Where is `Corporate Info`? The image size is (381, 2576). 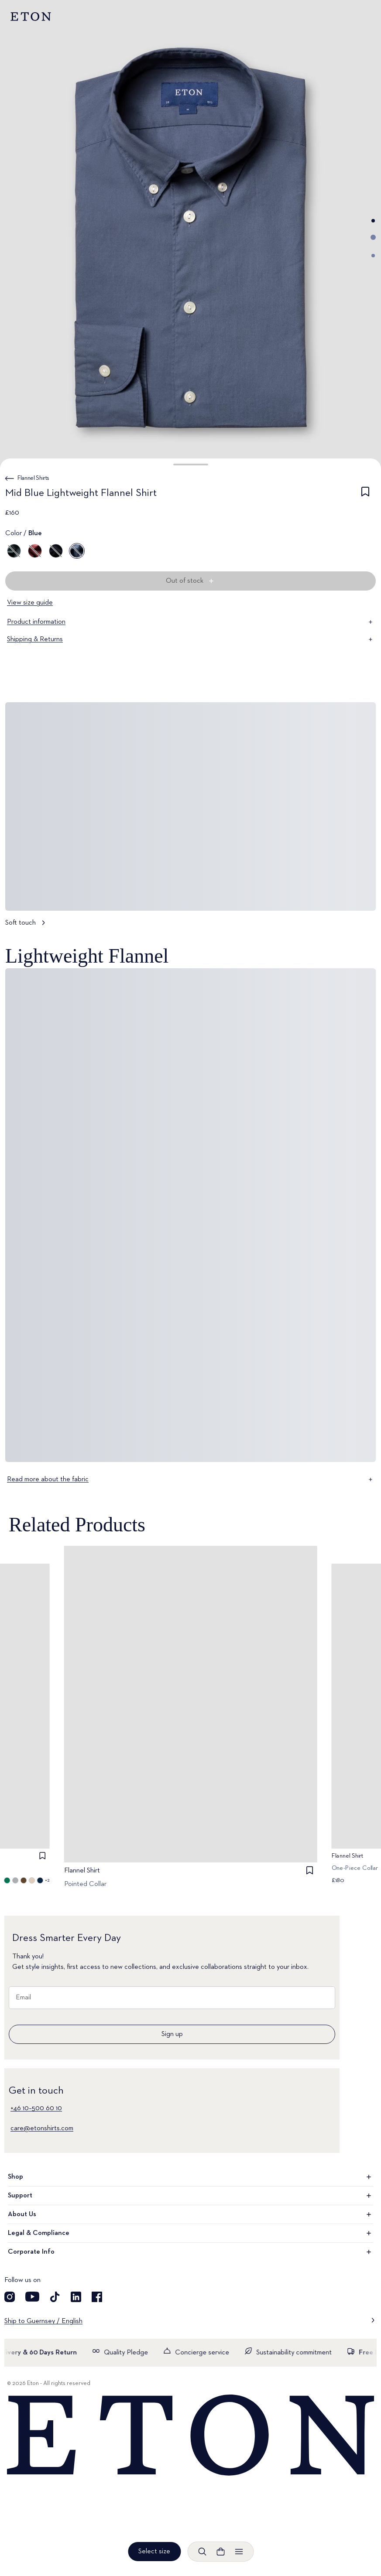
Corporate Info is located at coordinates (190, 2252).